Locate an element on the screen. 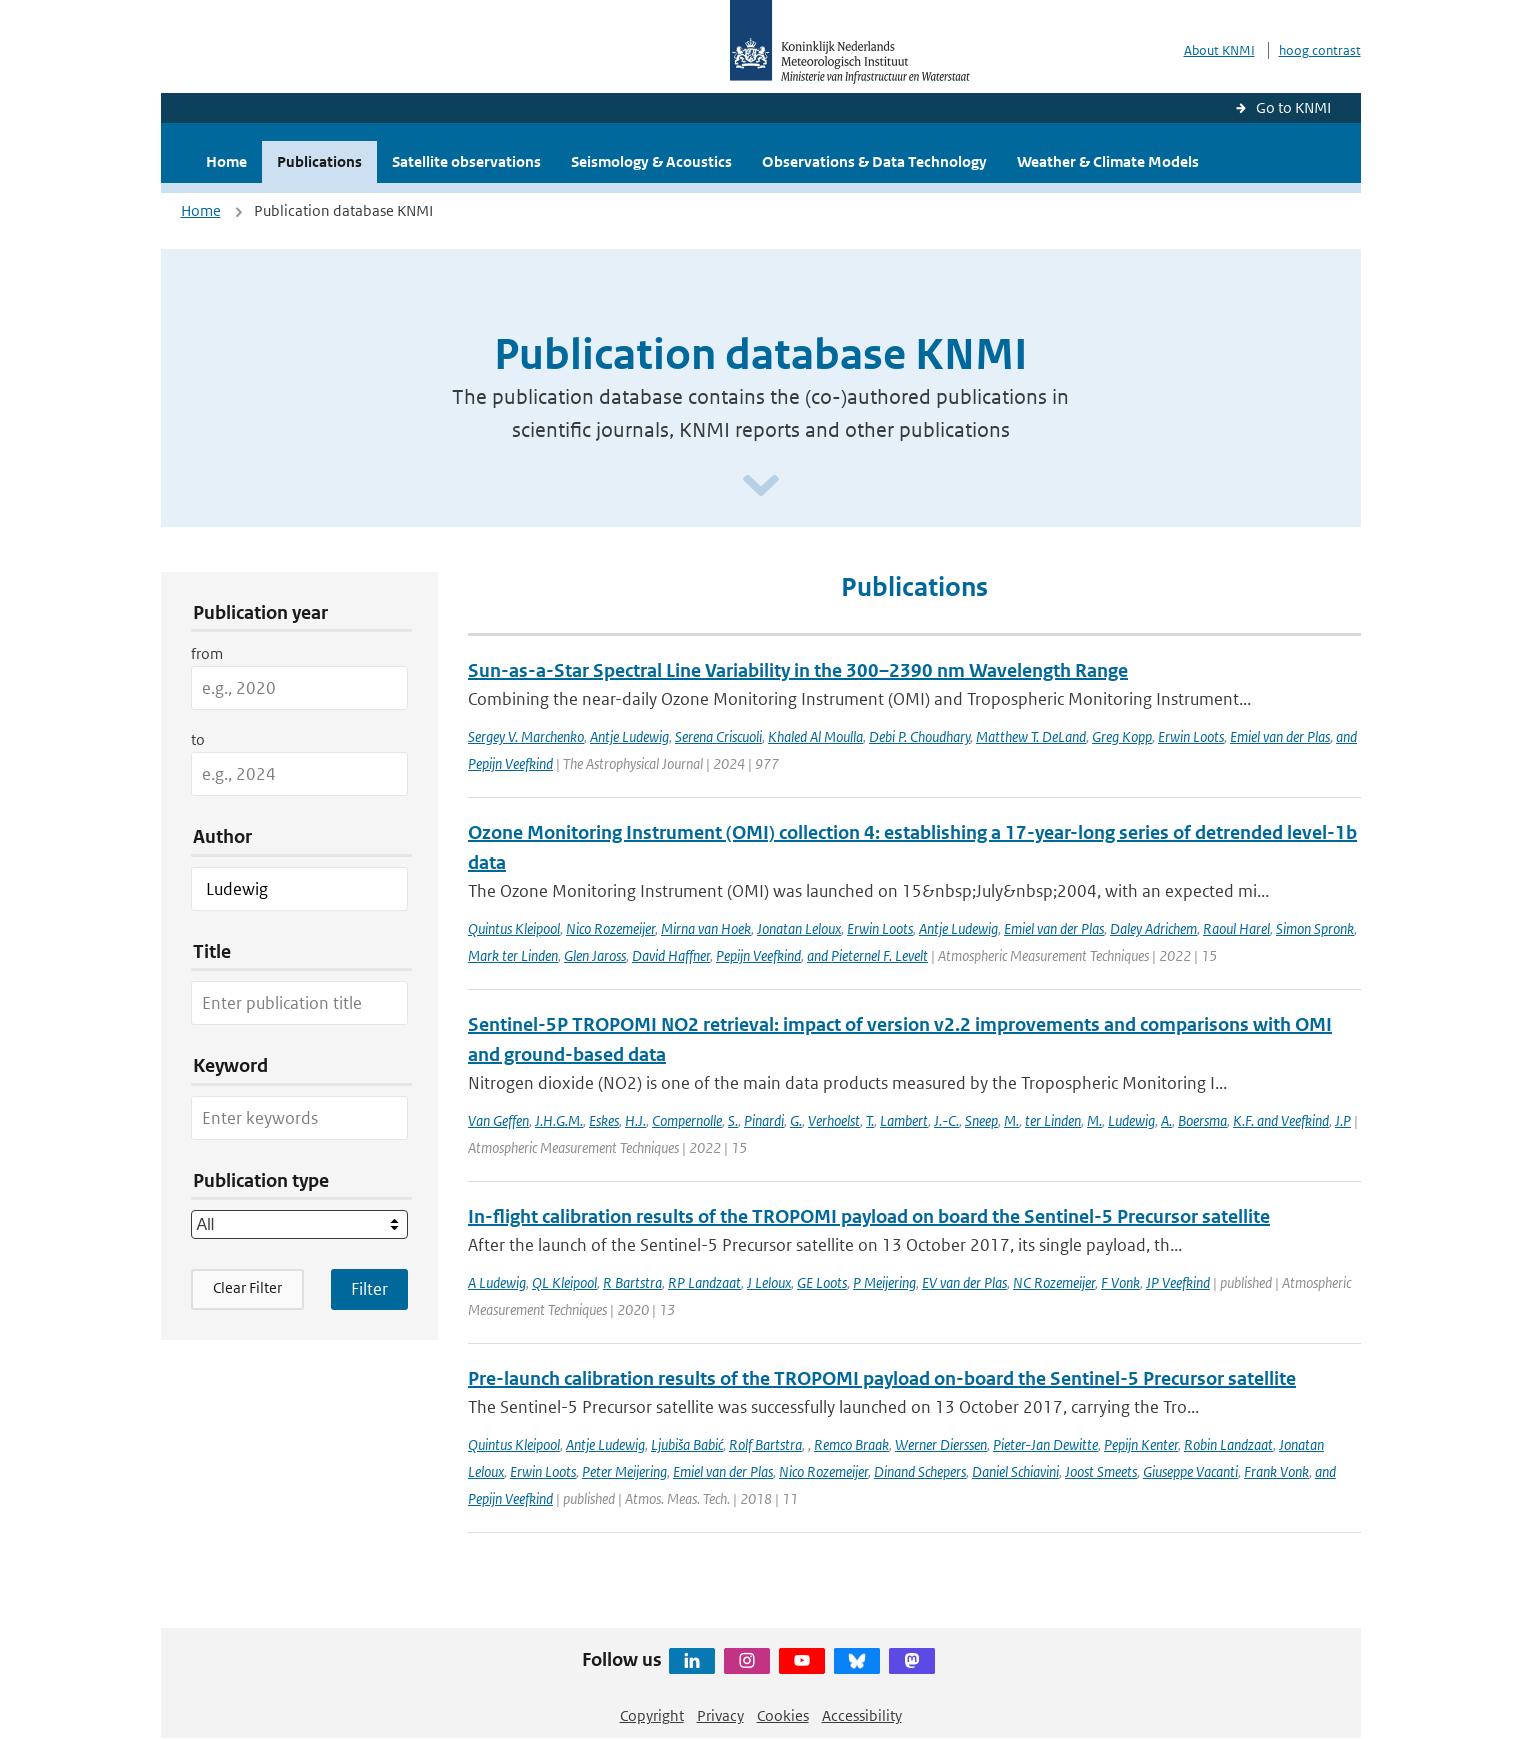  Matthew T. DeLand is located at coordinates (1031, 736).